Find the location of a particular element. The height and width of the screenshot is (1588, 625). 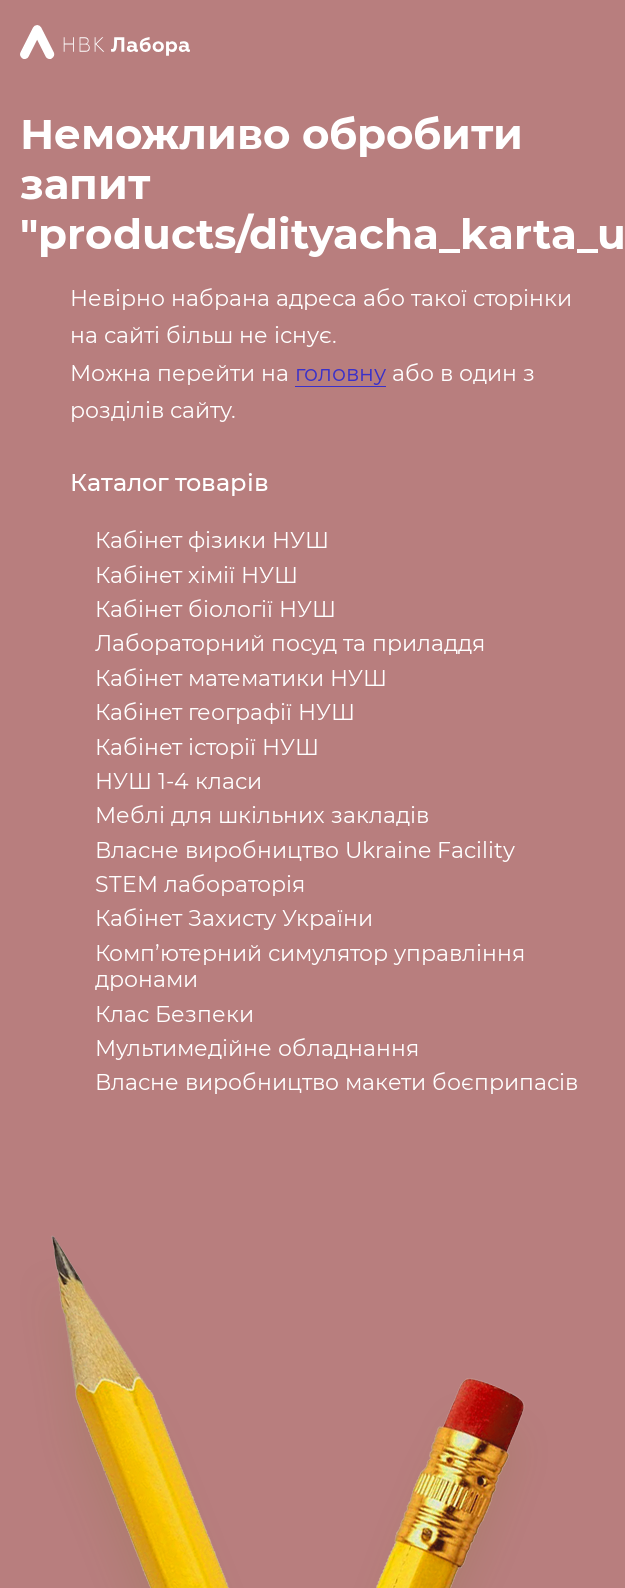

Кабінет географії НУШ is located at coordinates (225, 712).